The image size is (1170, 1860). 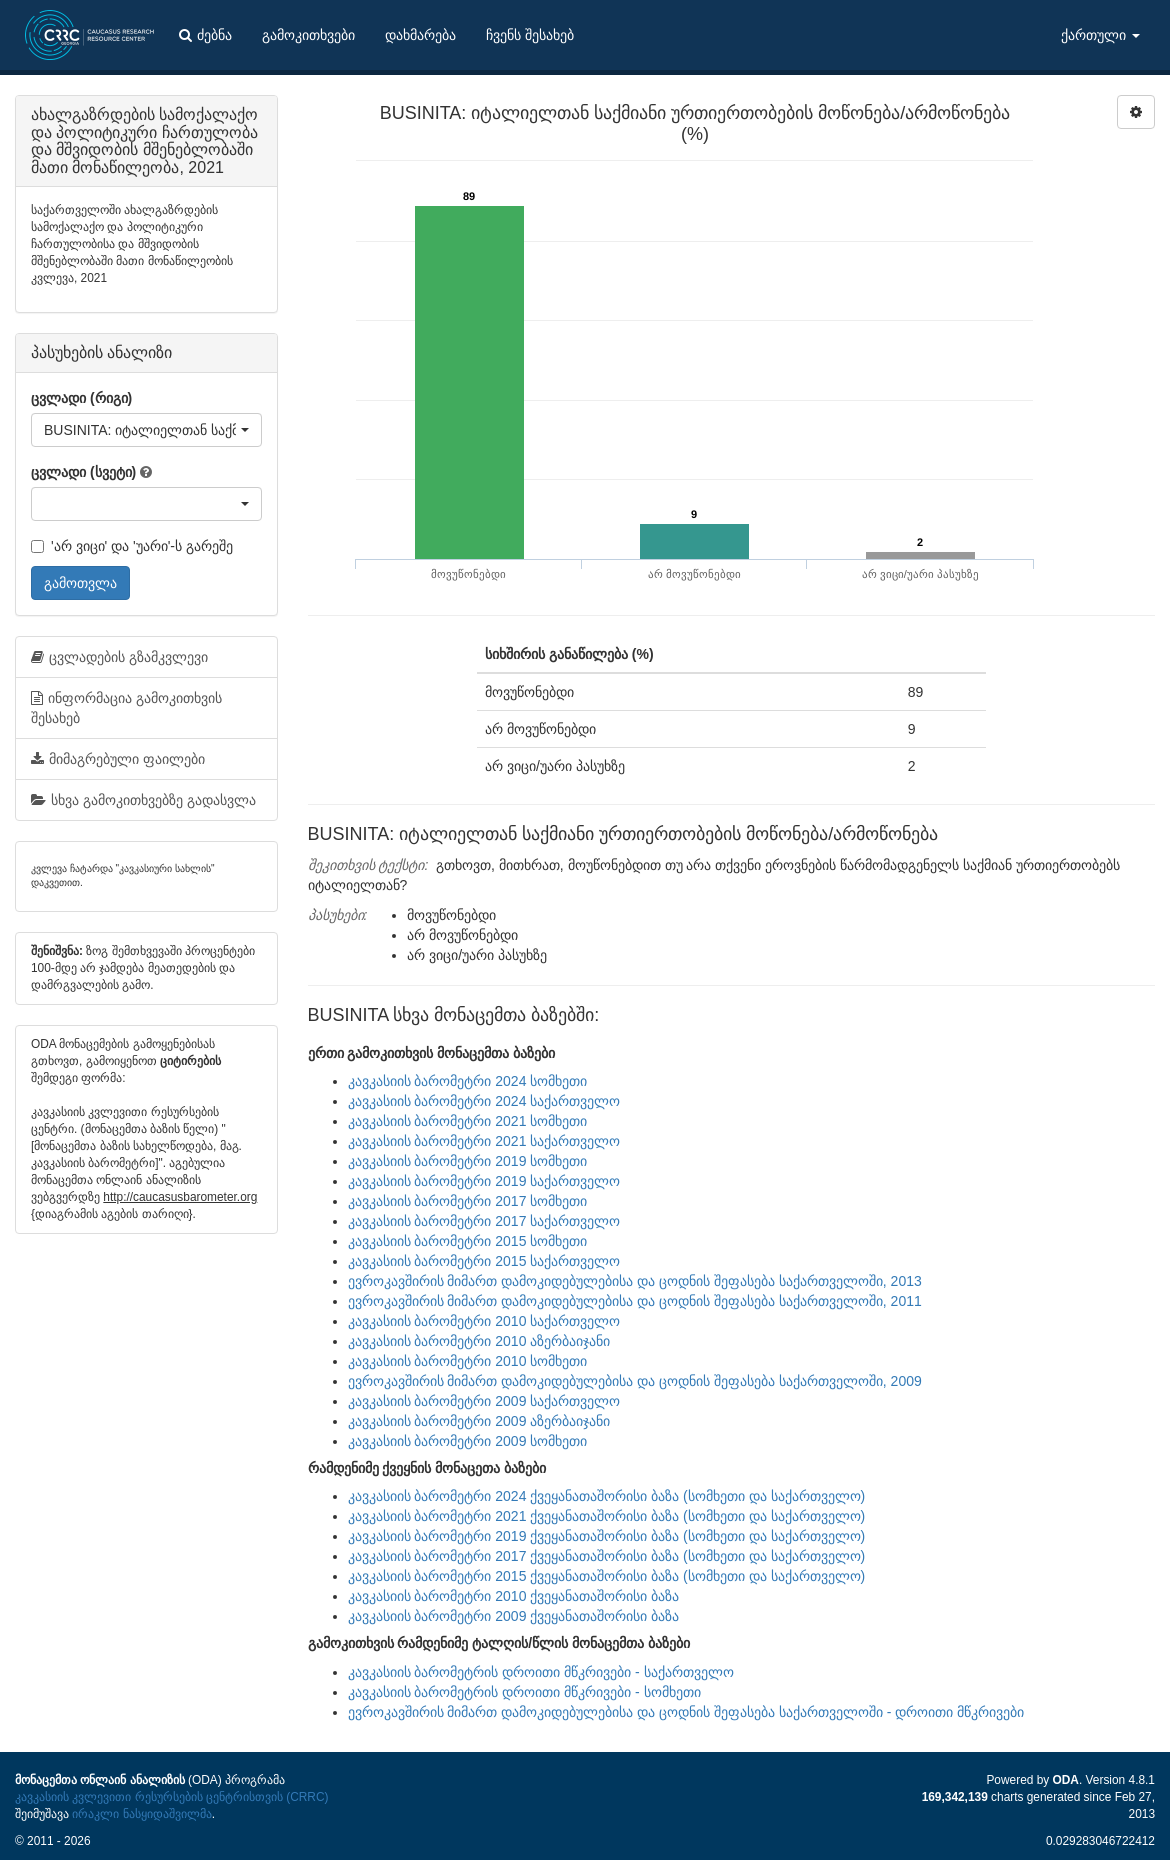 What do you see at coordinates (132, 546) in the screenshot?
I see `'არ ვიცი' და 'უარი'-ს გარეშე` at bounding box center [132, 546].